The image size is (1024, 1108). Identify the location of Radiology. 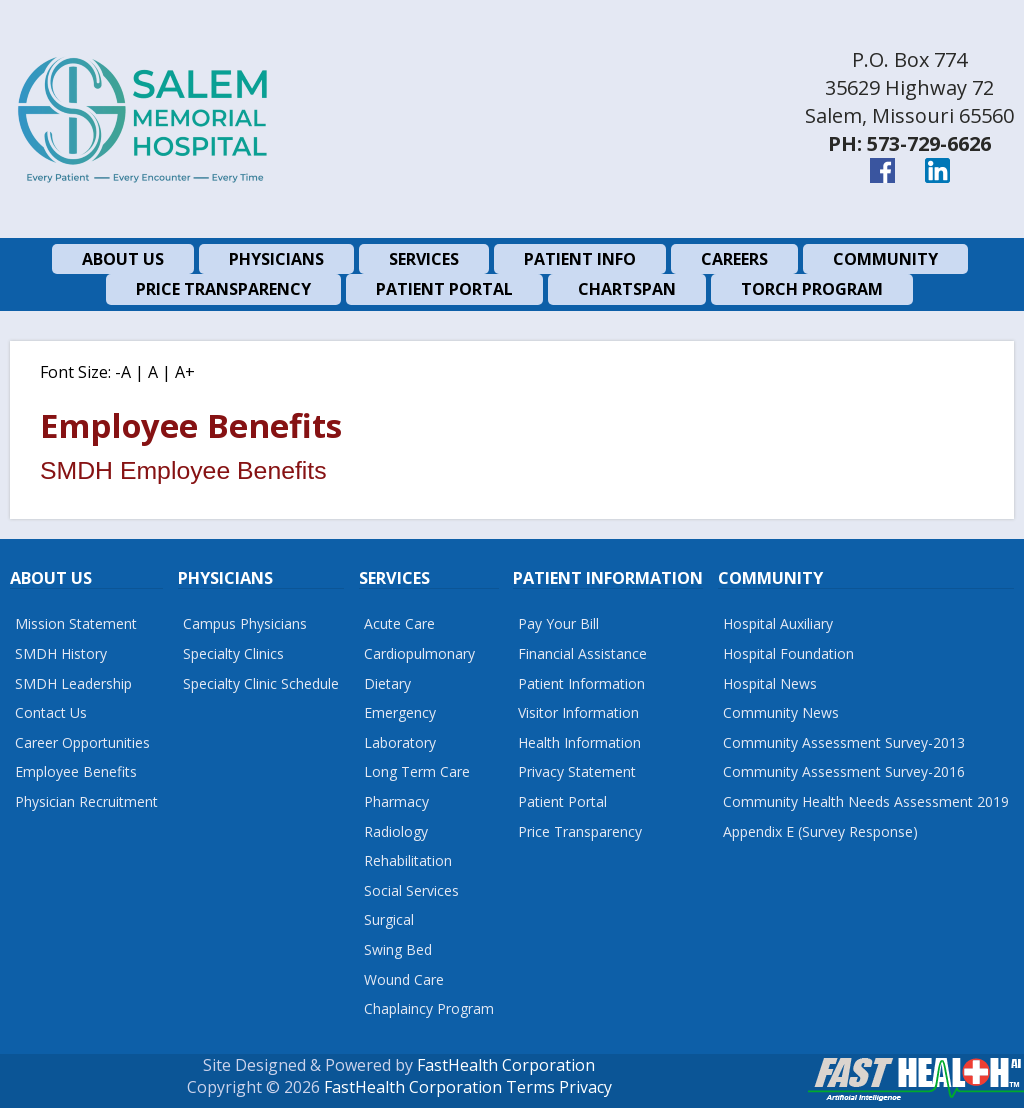
(396, 831).